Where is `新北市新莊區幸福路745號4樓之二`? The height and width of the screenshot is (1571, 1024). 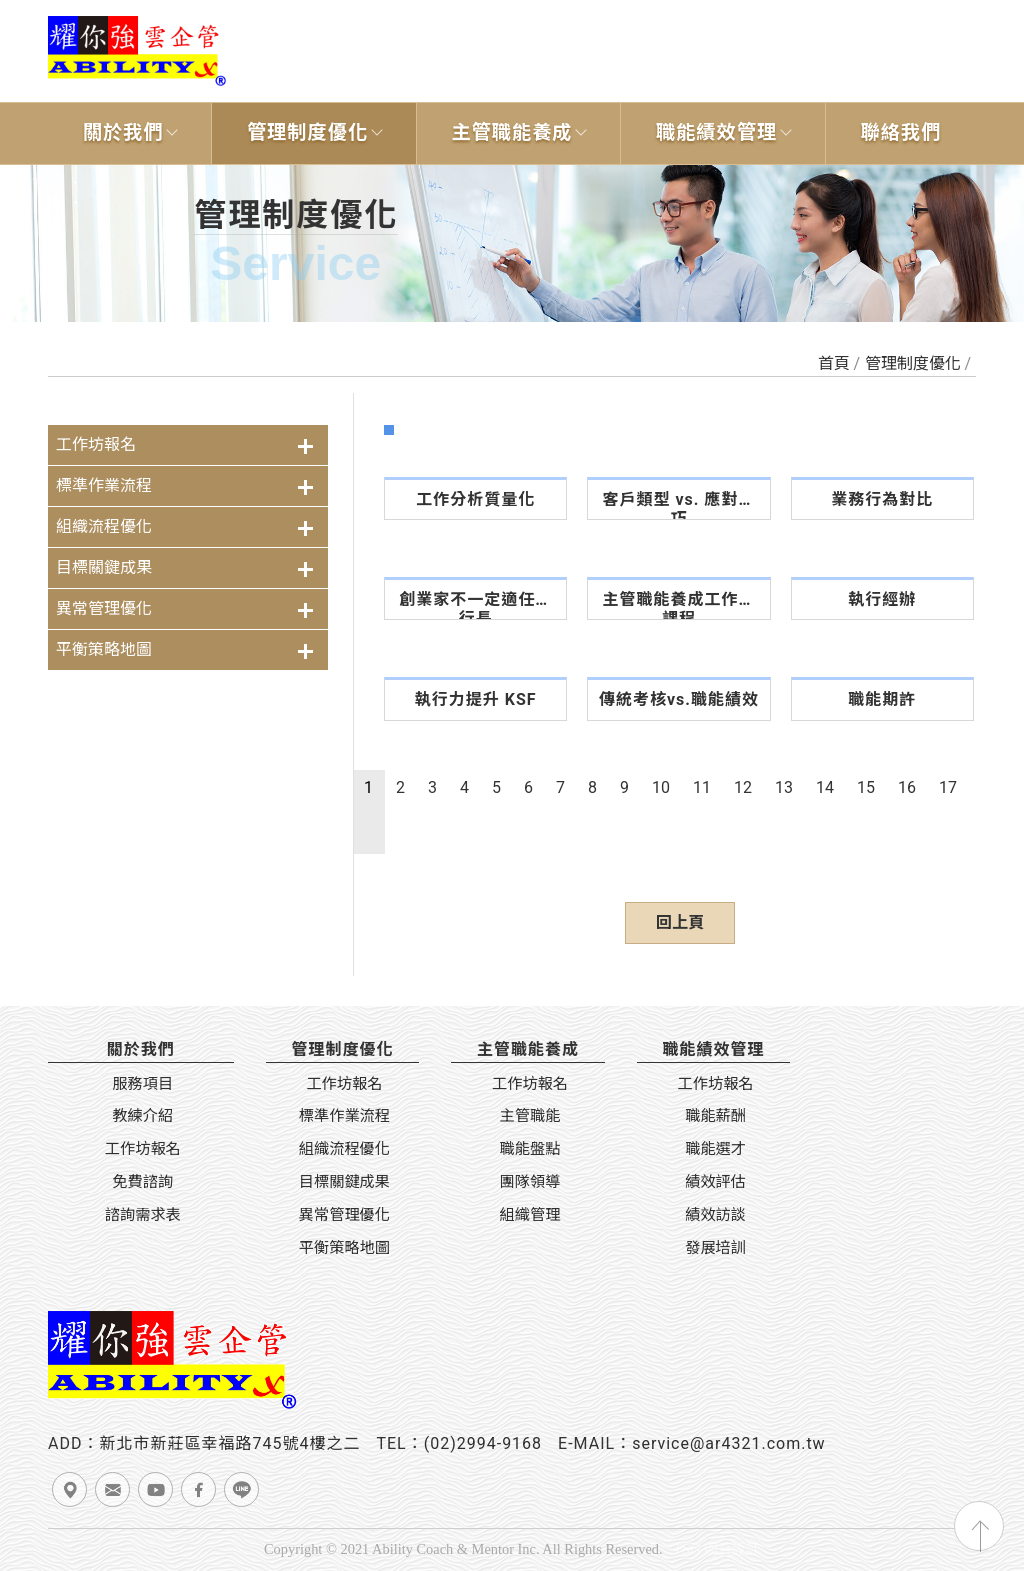 新北市新莊區幸福路745號4樓之二 is located at coordinates (229, 1443).